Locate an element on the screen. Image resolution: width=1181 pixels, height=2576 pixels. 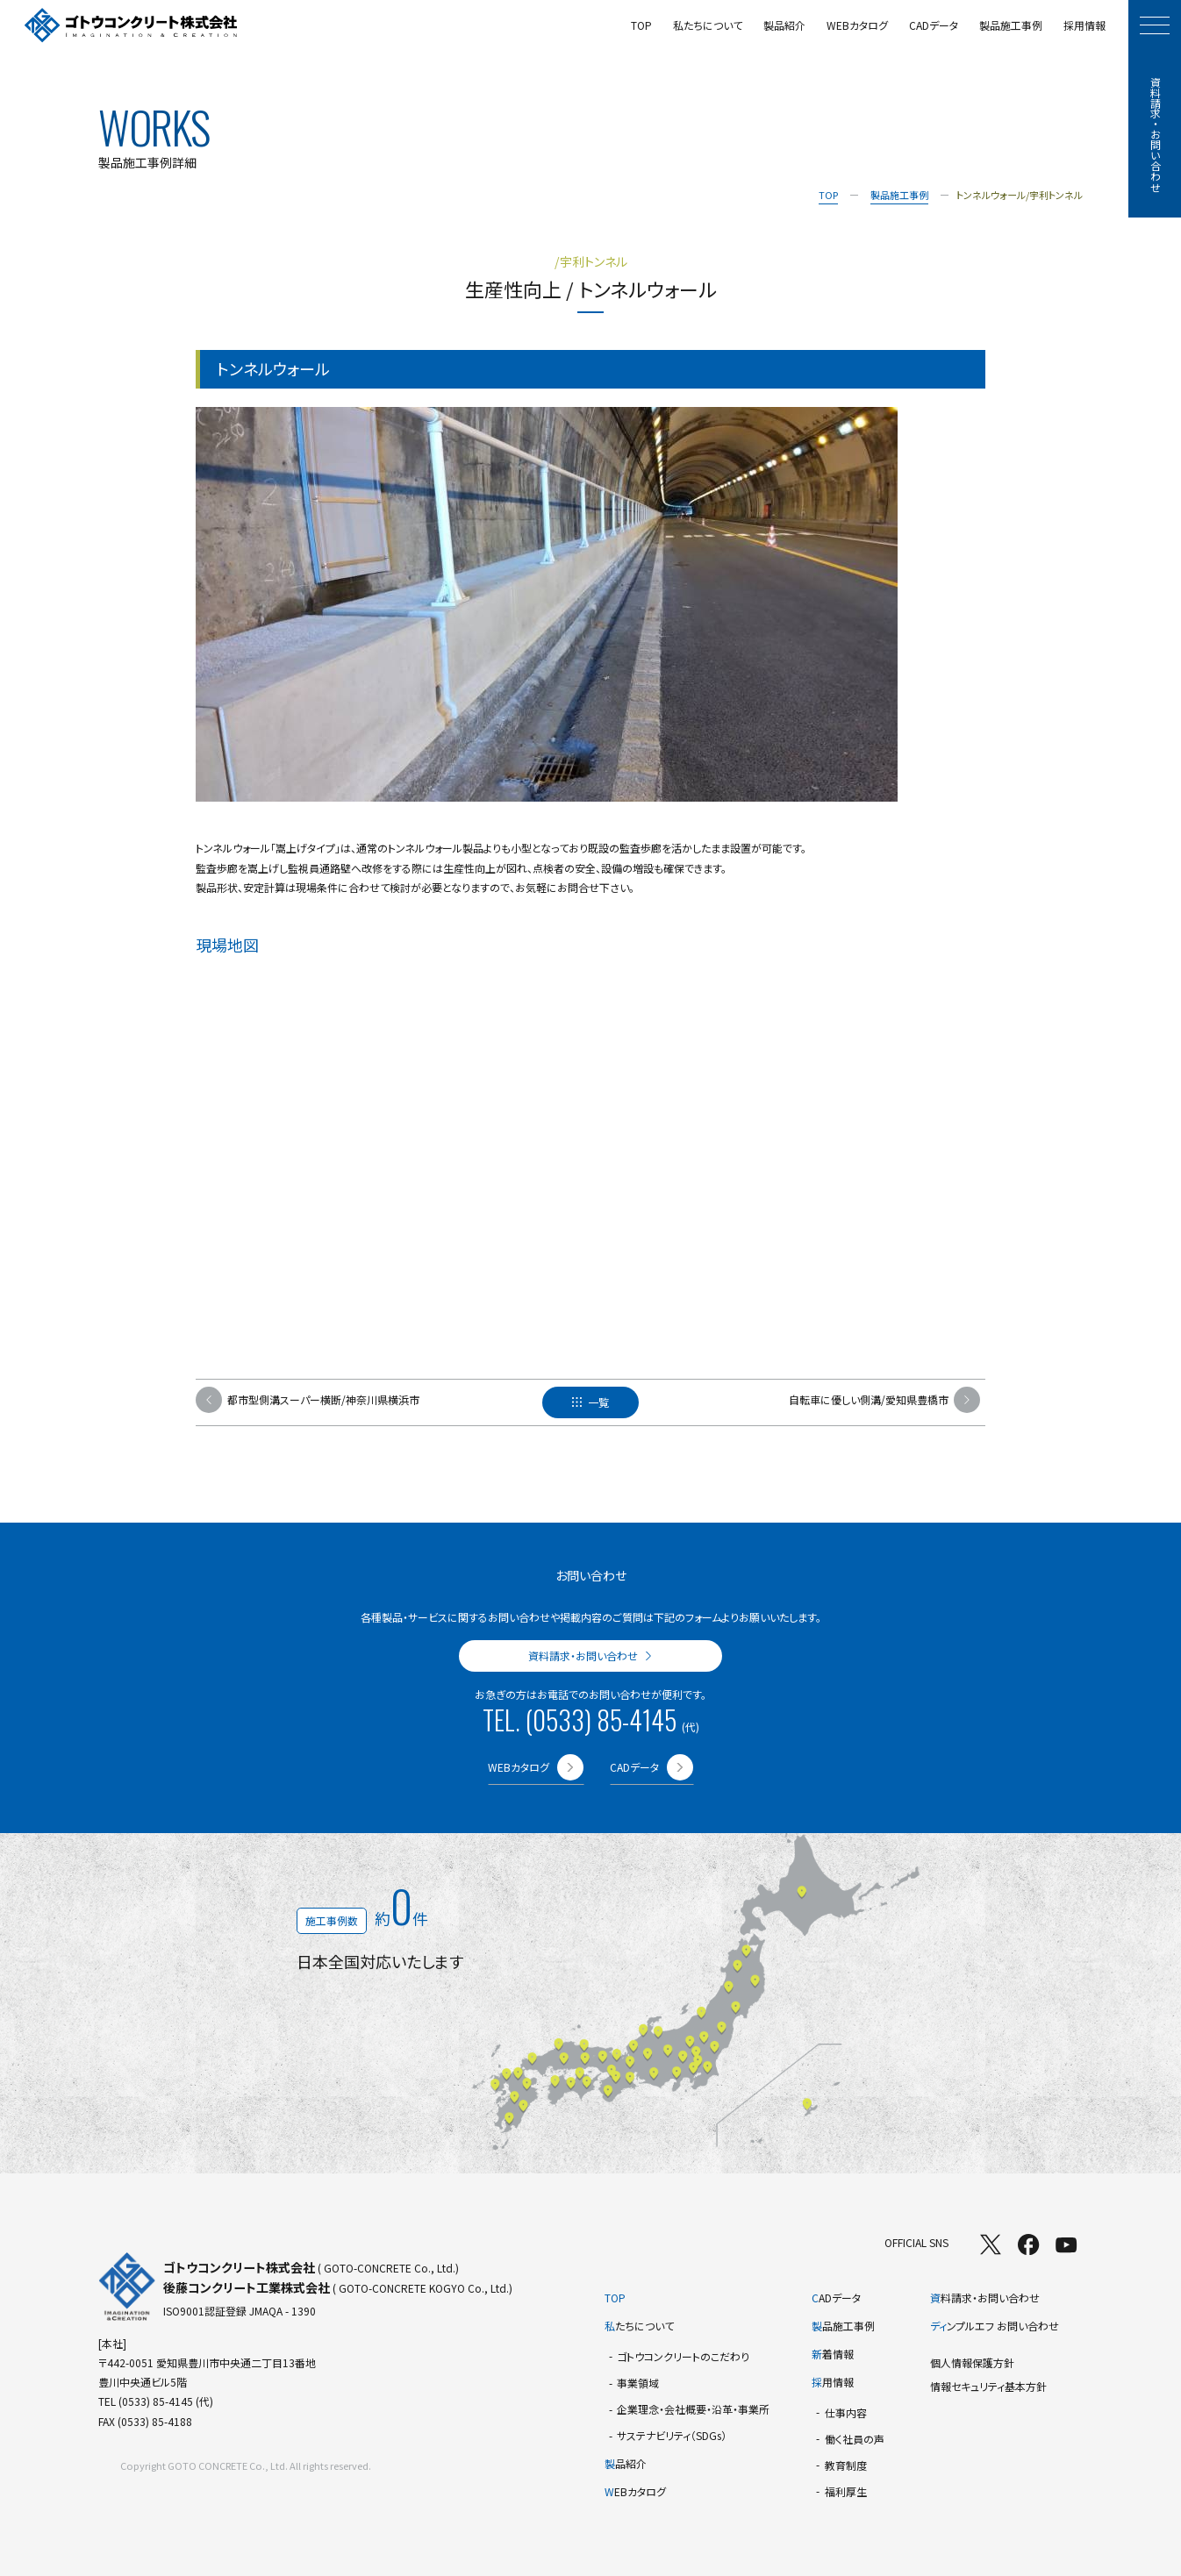
[モーダルメニューを開く] is located at coordinates (1154, 25).